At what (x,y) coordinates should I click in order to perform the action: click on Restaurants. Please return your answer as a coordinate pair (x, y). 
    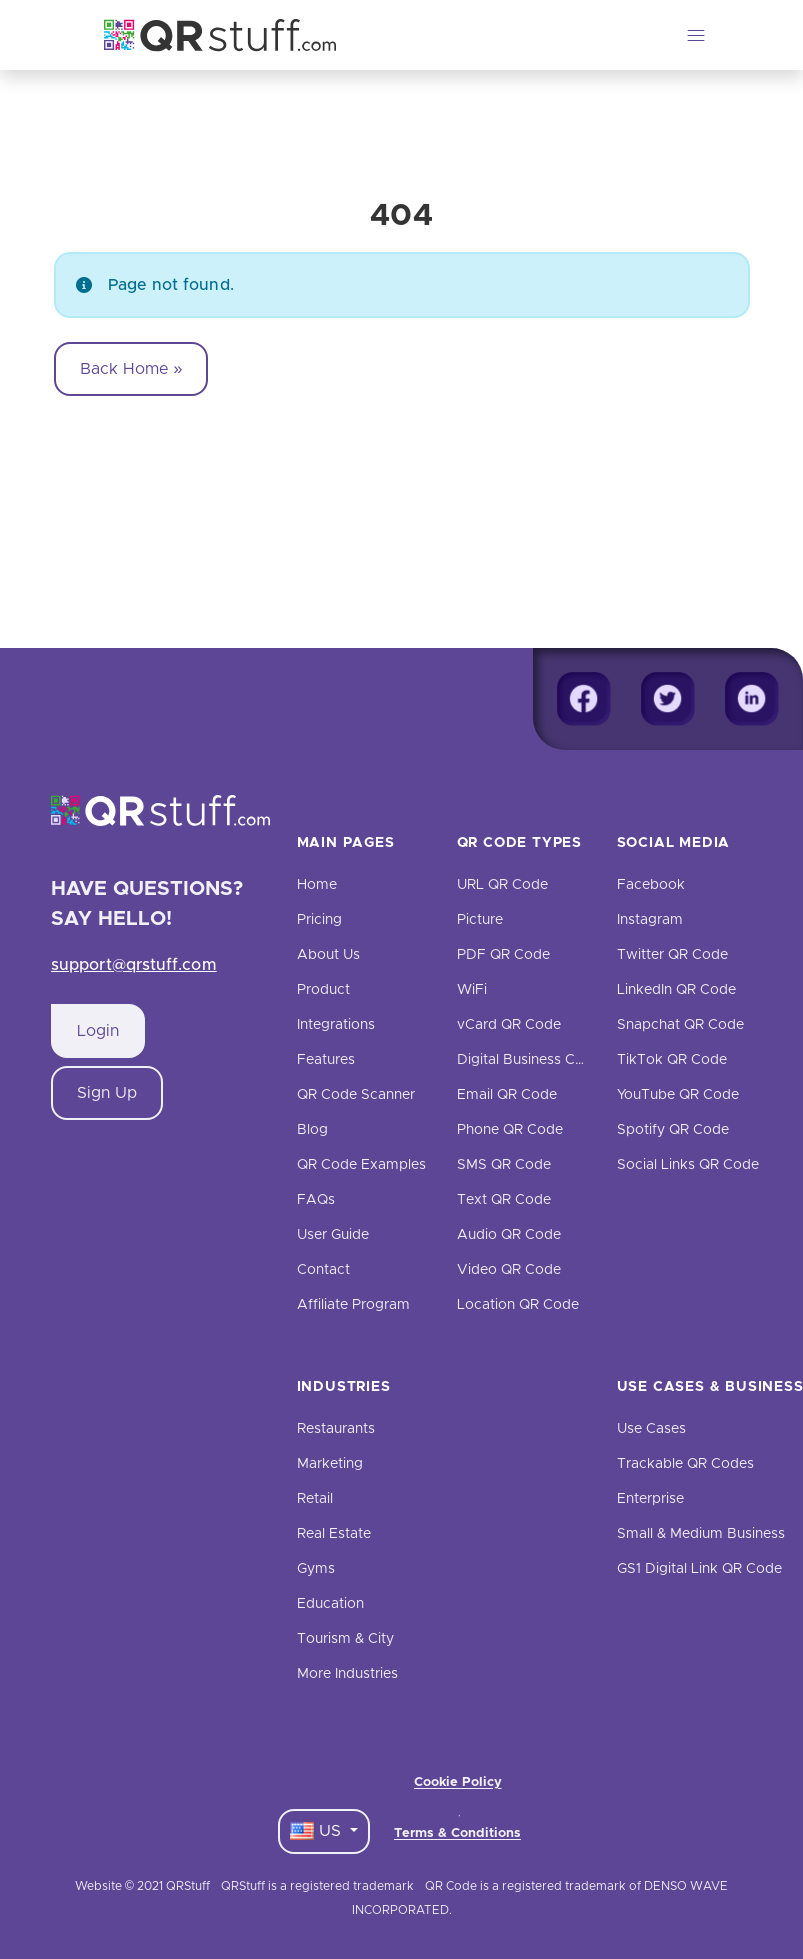
    Looking at the image, I should click on (336, 1429).